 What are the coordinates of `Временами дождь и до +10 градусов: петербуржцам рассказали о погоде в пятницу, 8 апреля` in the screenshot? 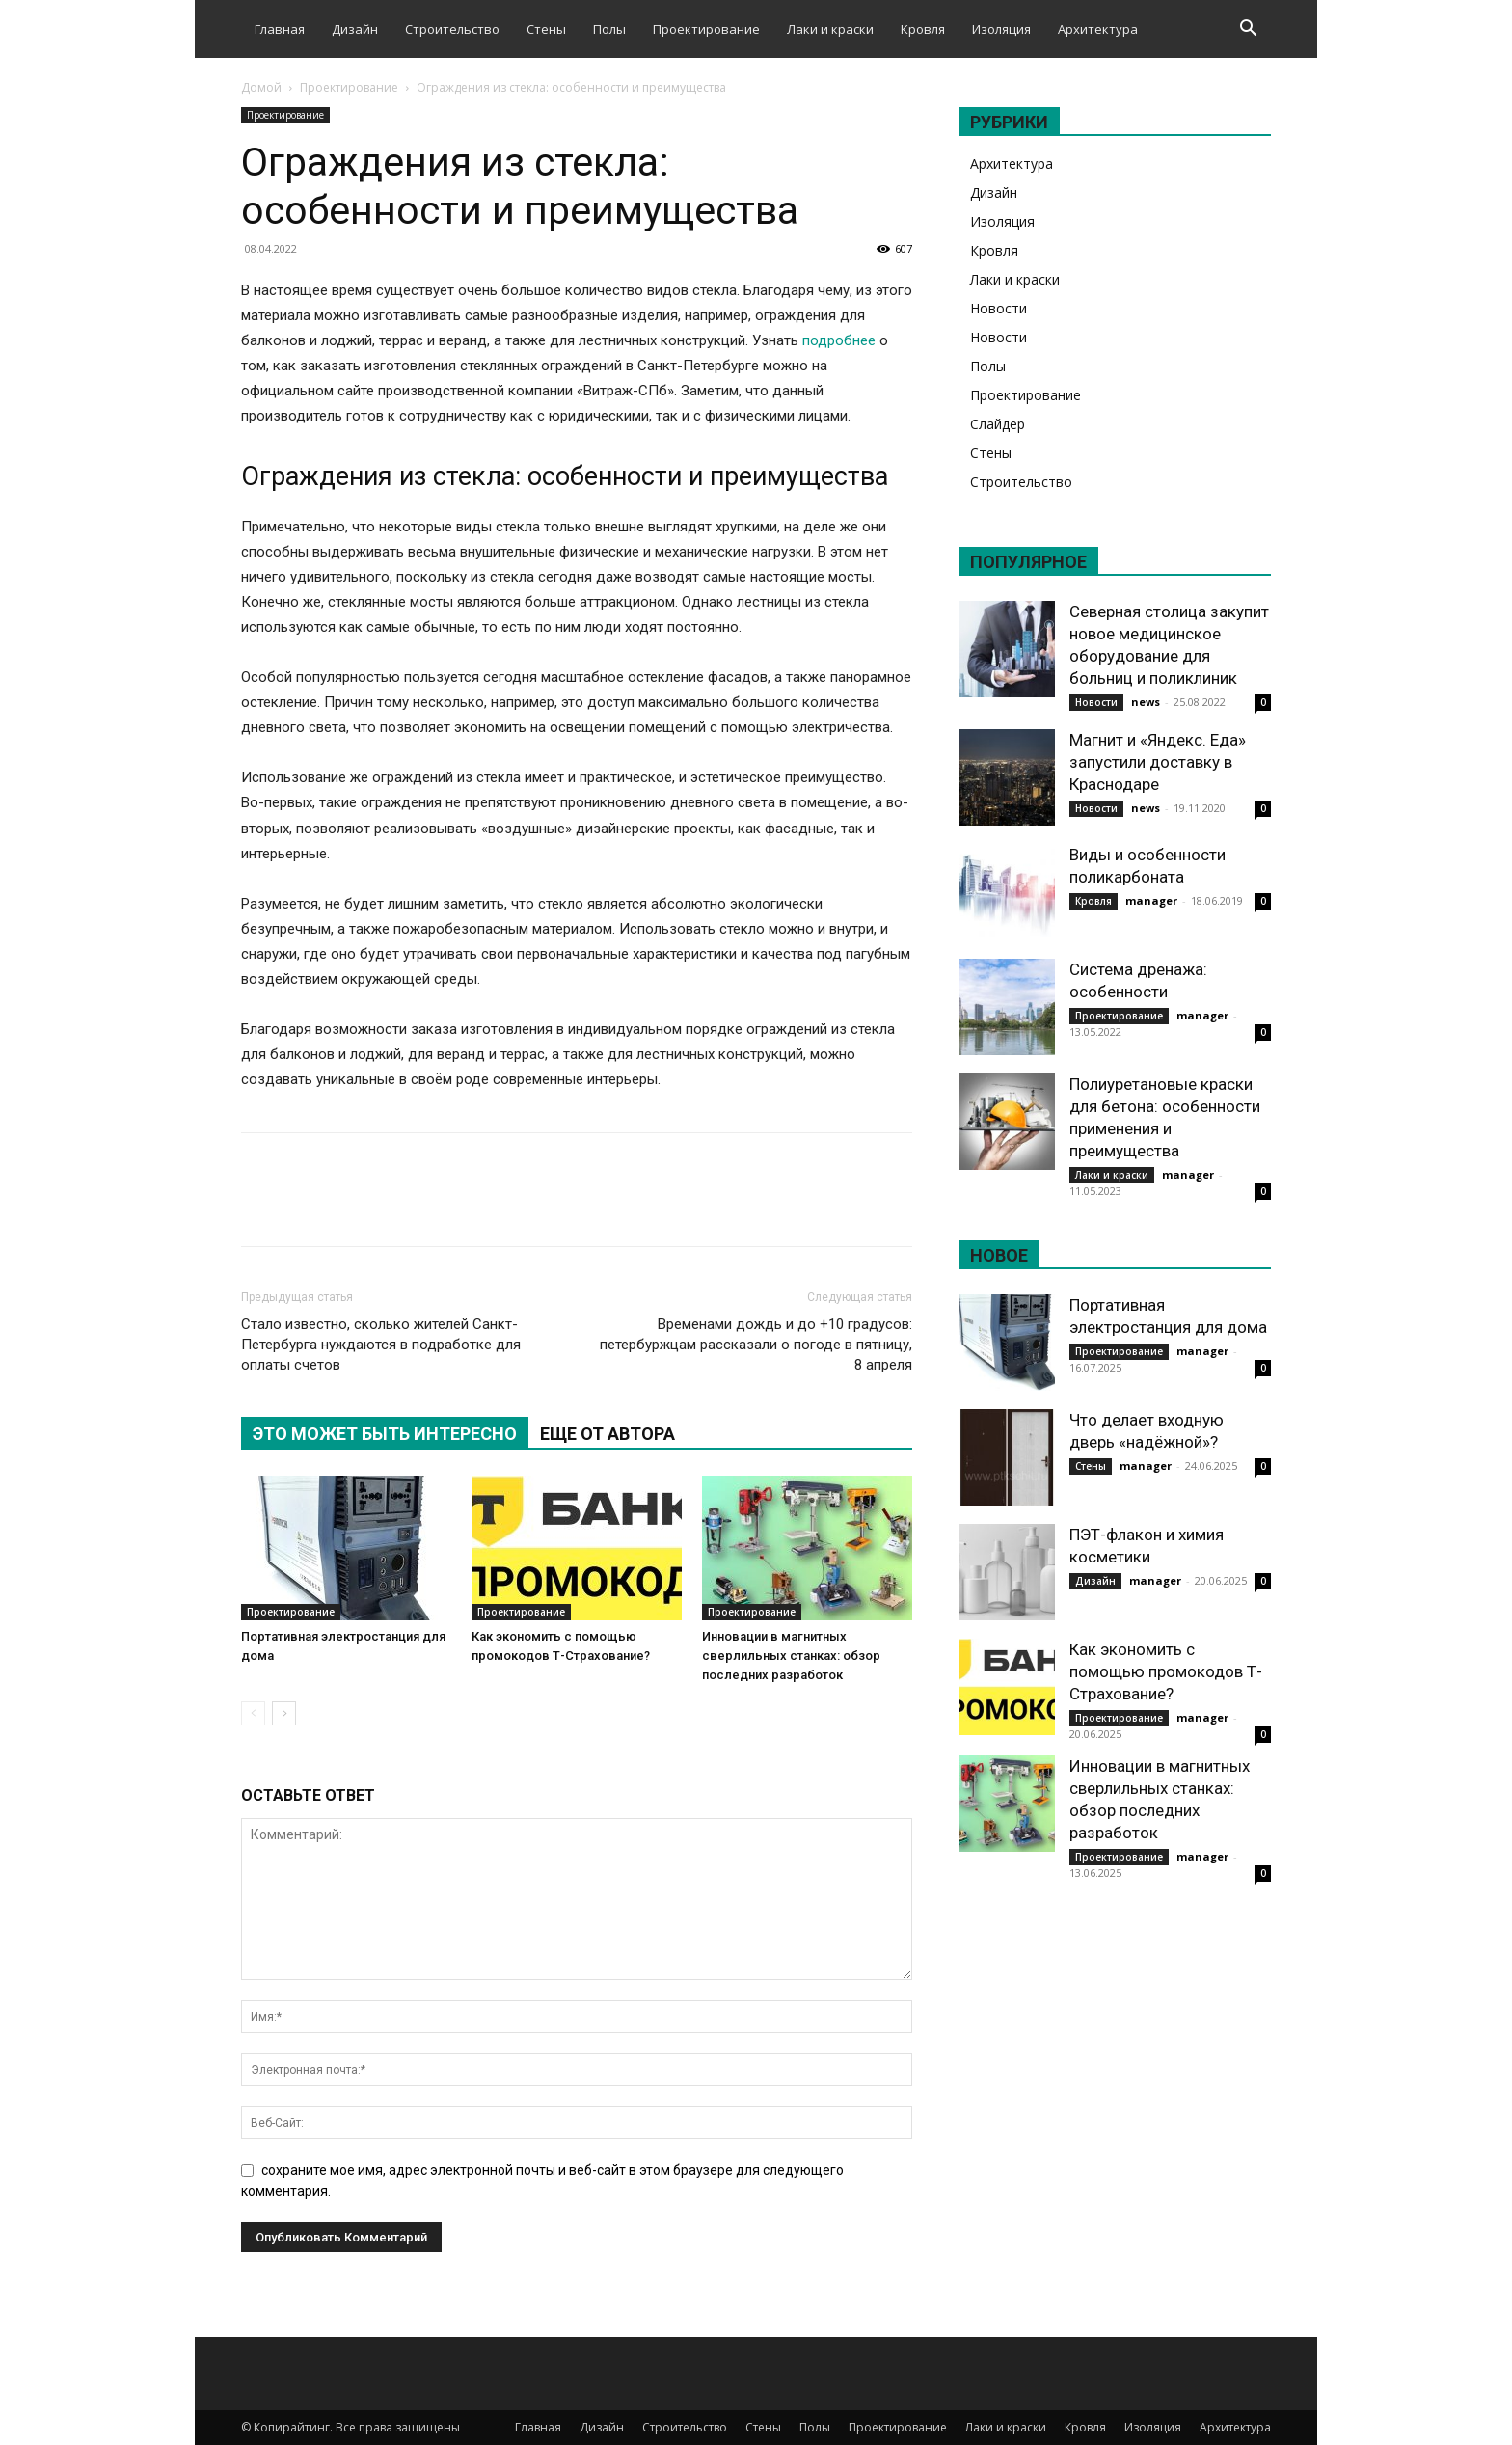 It's located at (756, 1344).